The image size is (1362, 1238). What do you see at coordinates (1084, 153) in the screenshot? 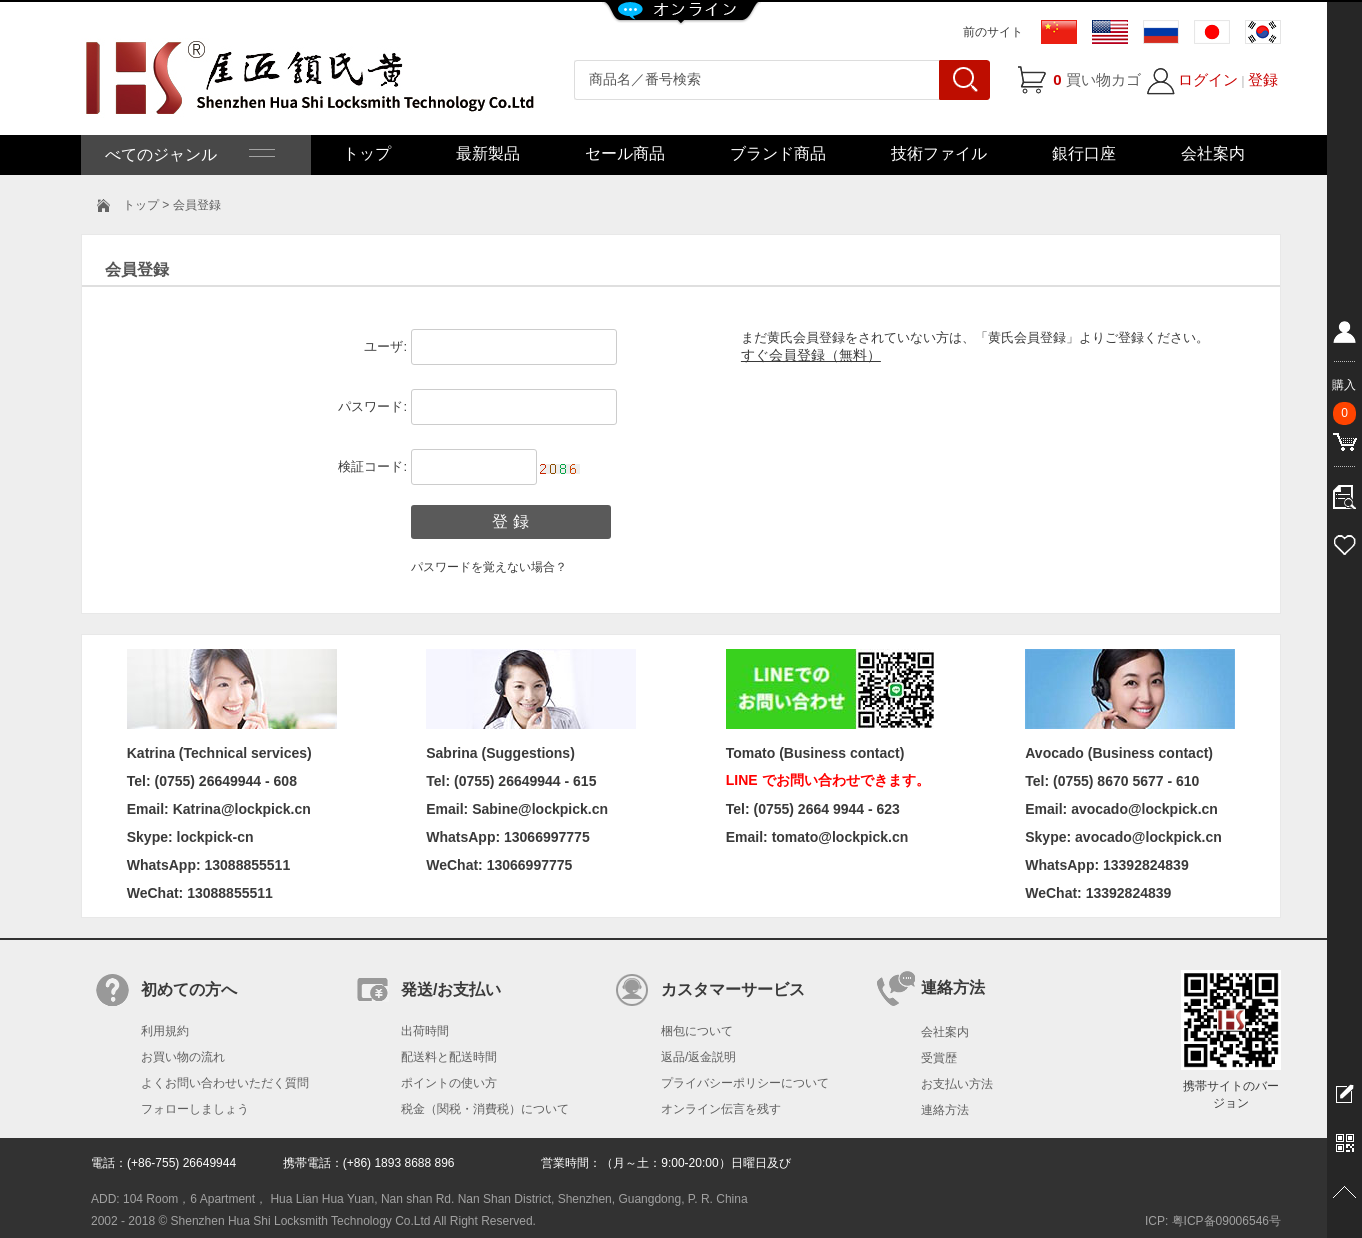
I see `銀行口座` at bounding box center [1084, 153].